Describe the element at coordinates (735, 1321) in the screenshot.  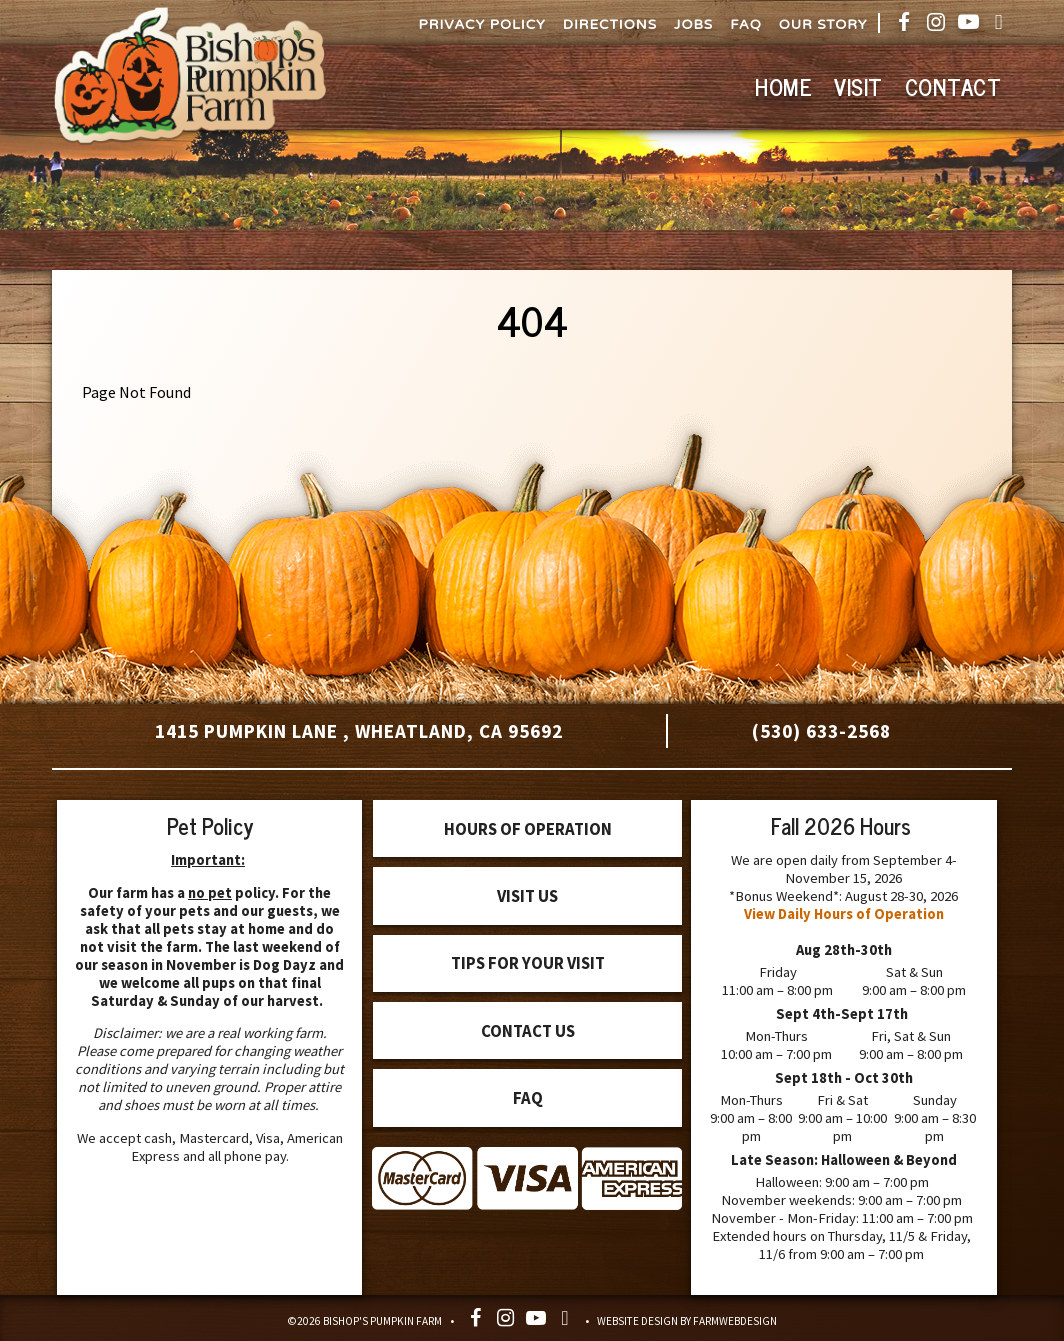
I see `FarmWebDesign` at that location.